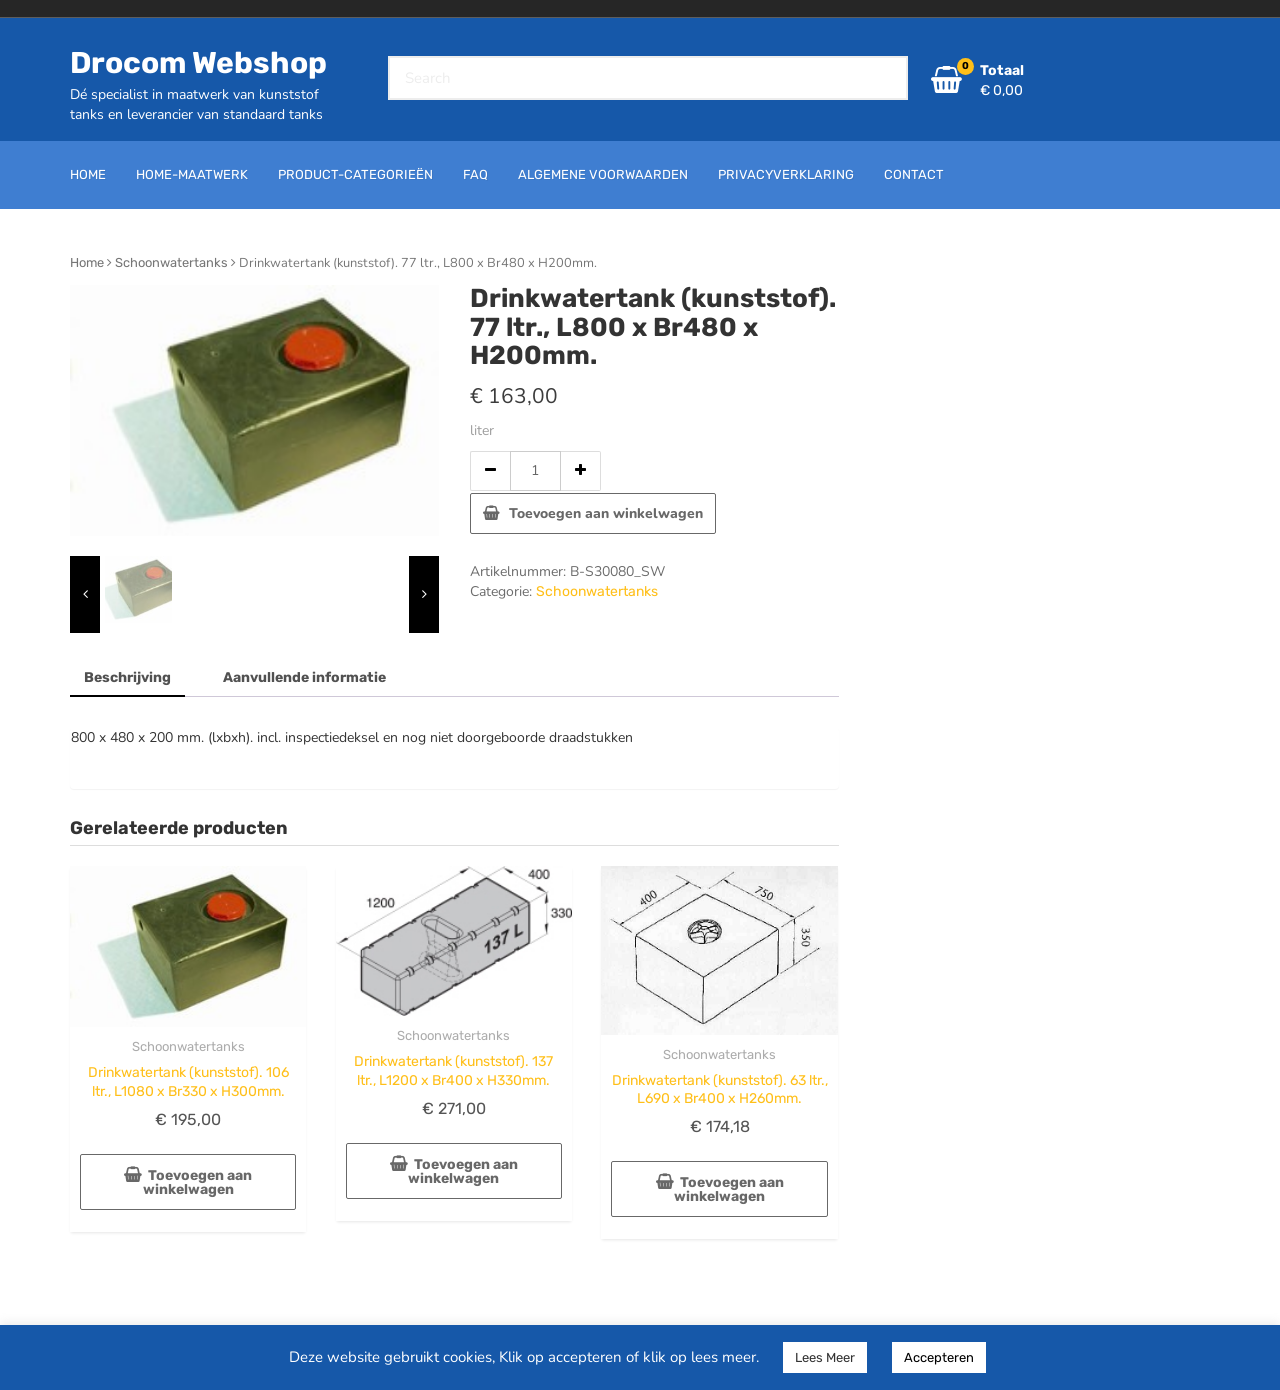 The width and height of the screenshot is (1280, 1390). What do you see at coordinates (825, 1357) in the screenshot?
I see `Lees Meer [button]` at bounding box center [825, 1357].